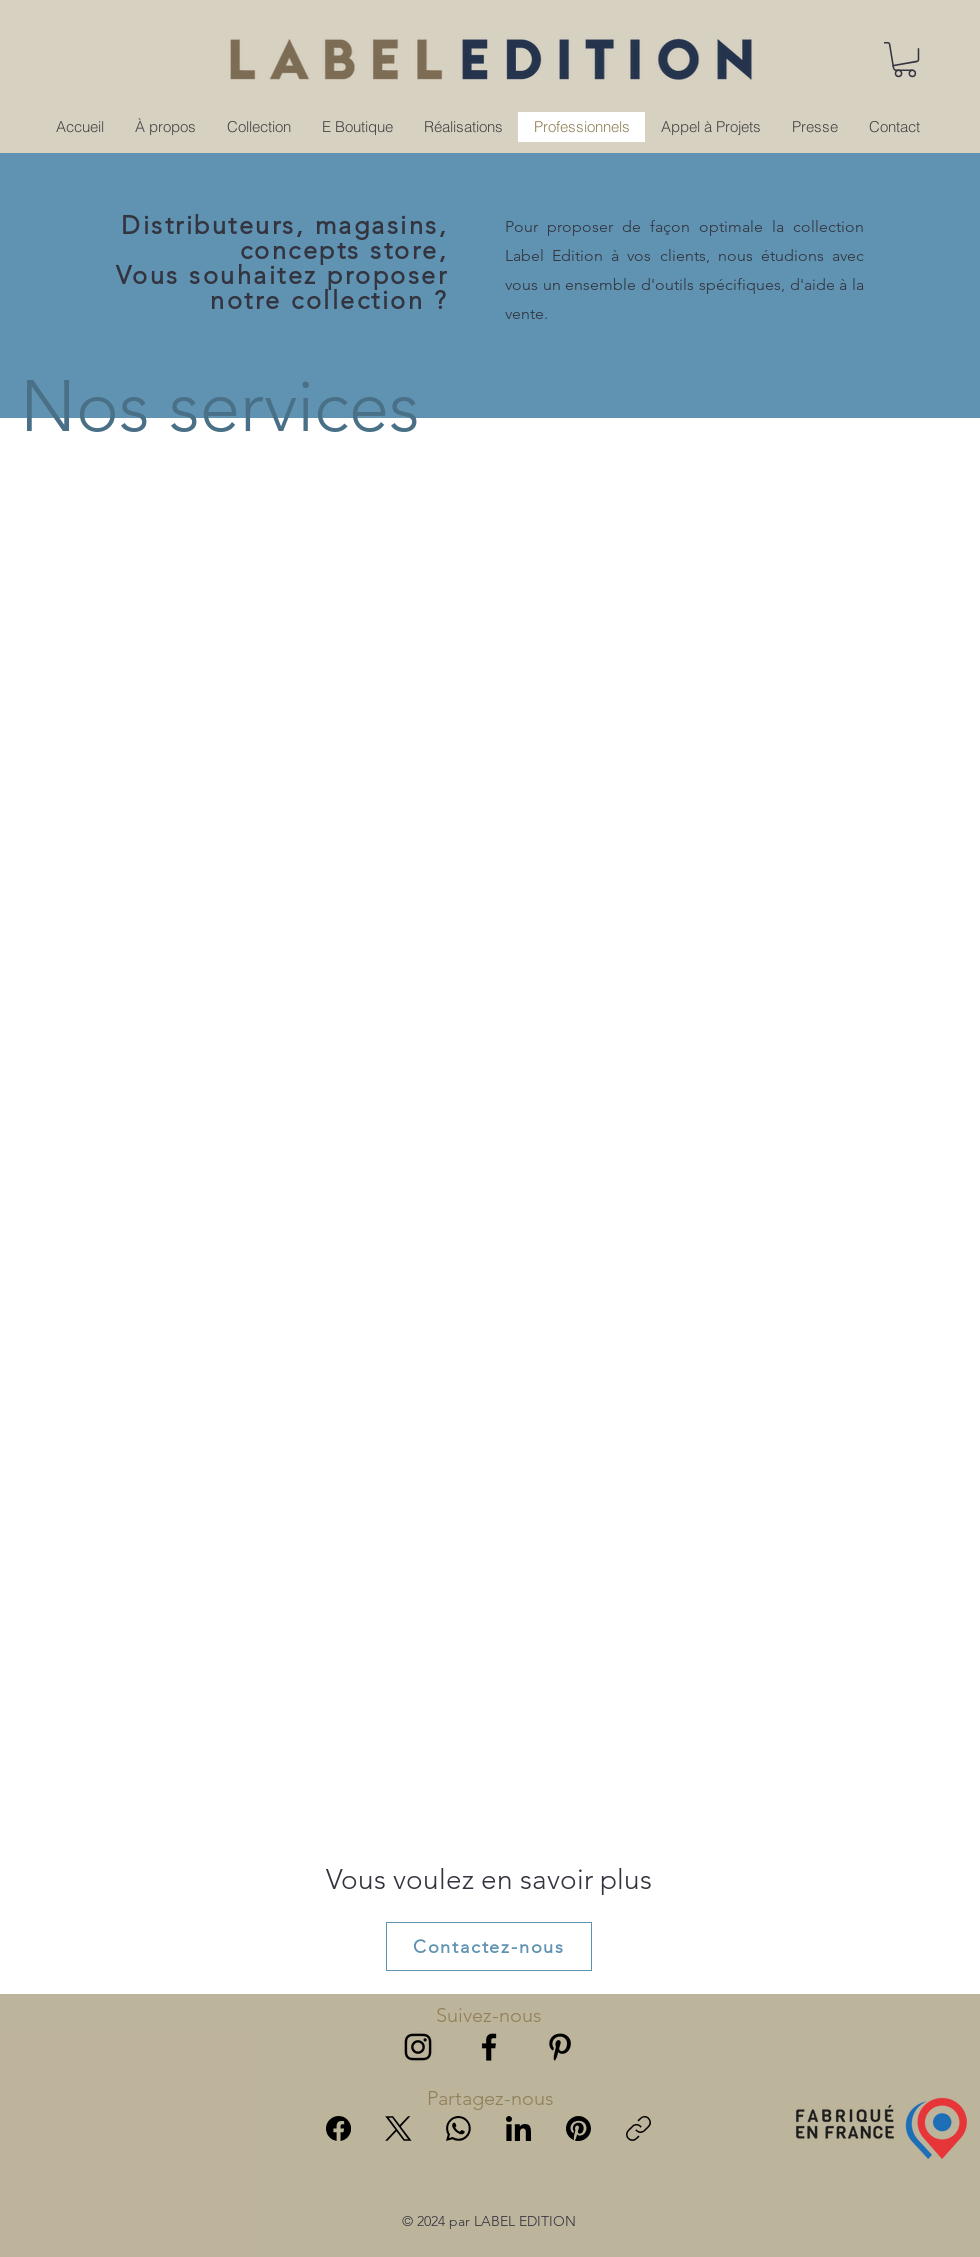 Image resolution: width=980 pixels, height=2257 pixels. Describe the element at coordinates (638, 2128) in the screenshot. I see `[Copy link]` at that location.